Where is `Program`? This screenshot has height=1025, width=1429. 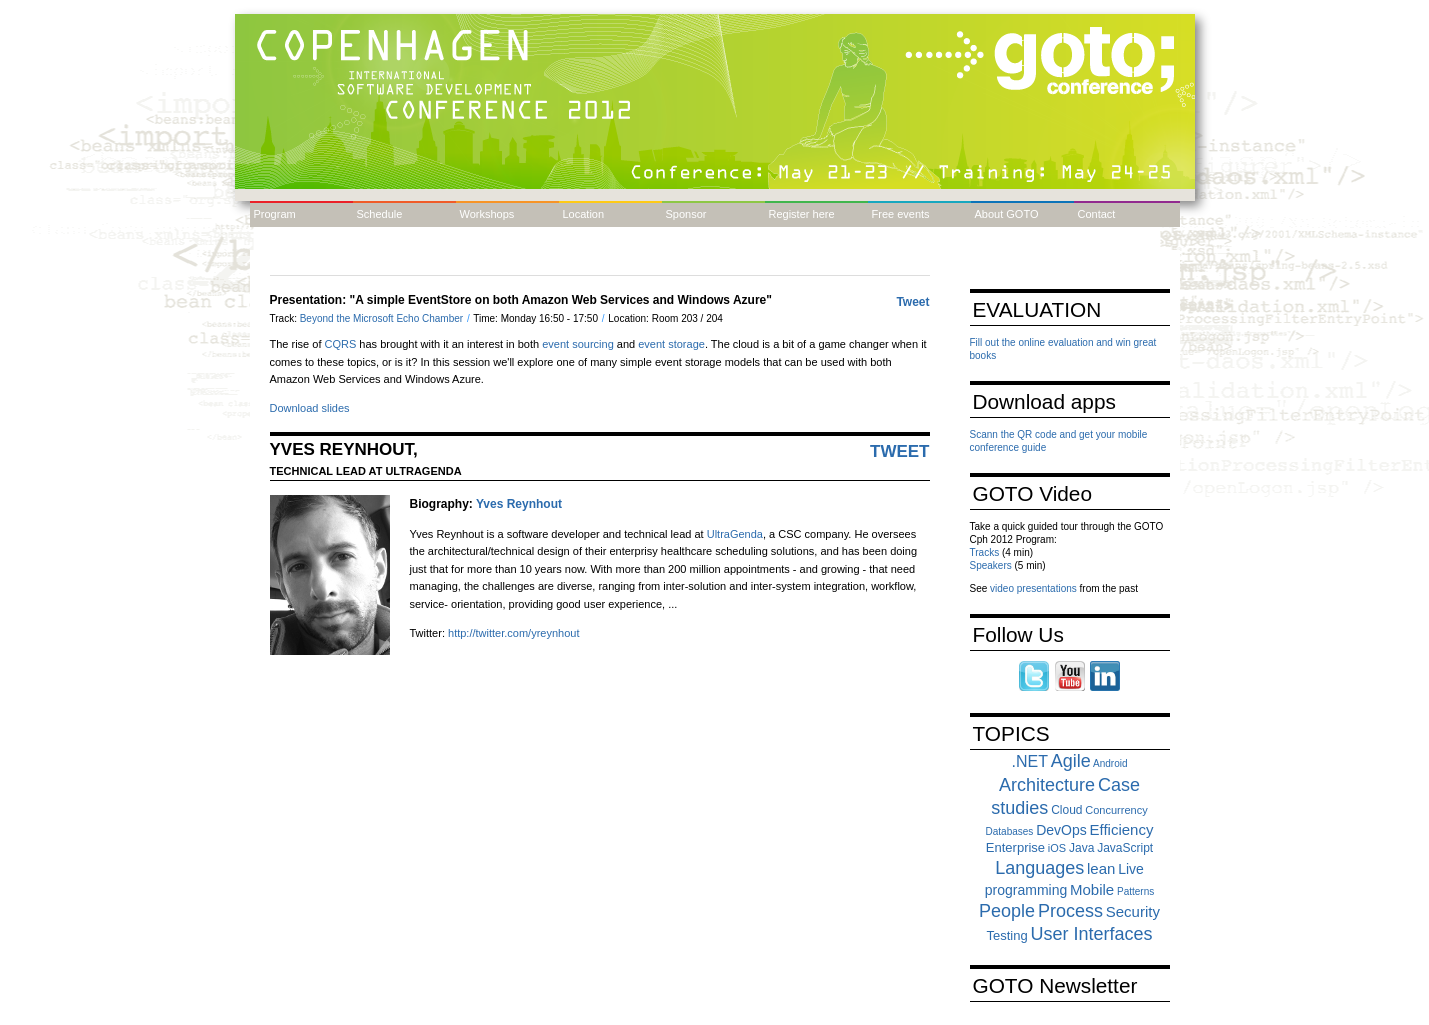
Program is located at coordinates (275, 214).